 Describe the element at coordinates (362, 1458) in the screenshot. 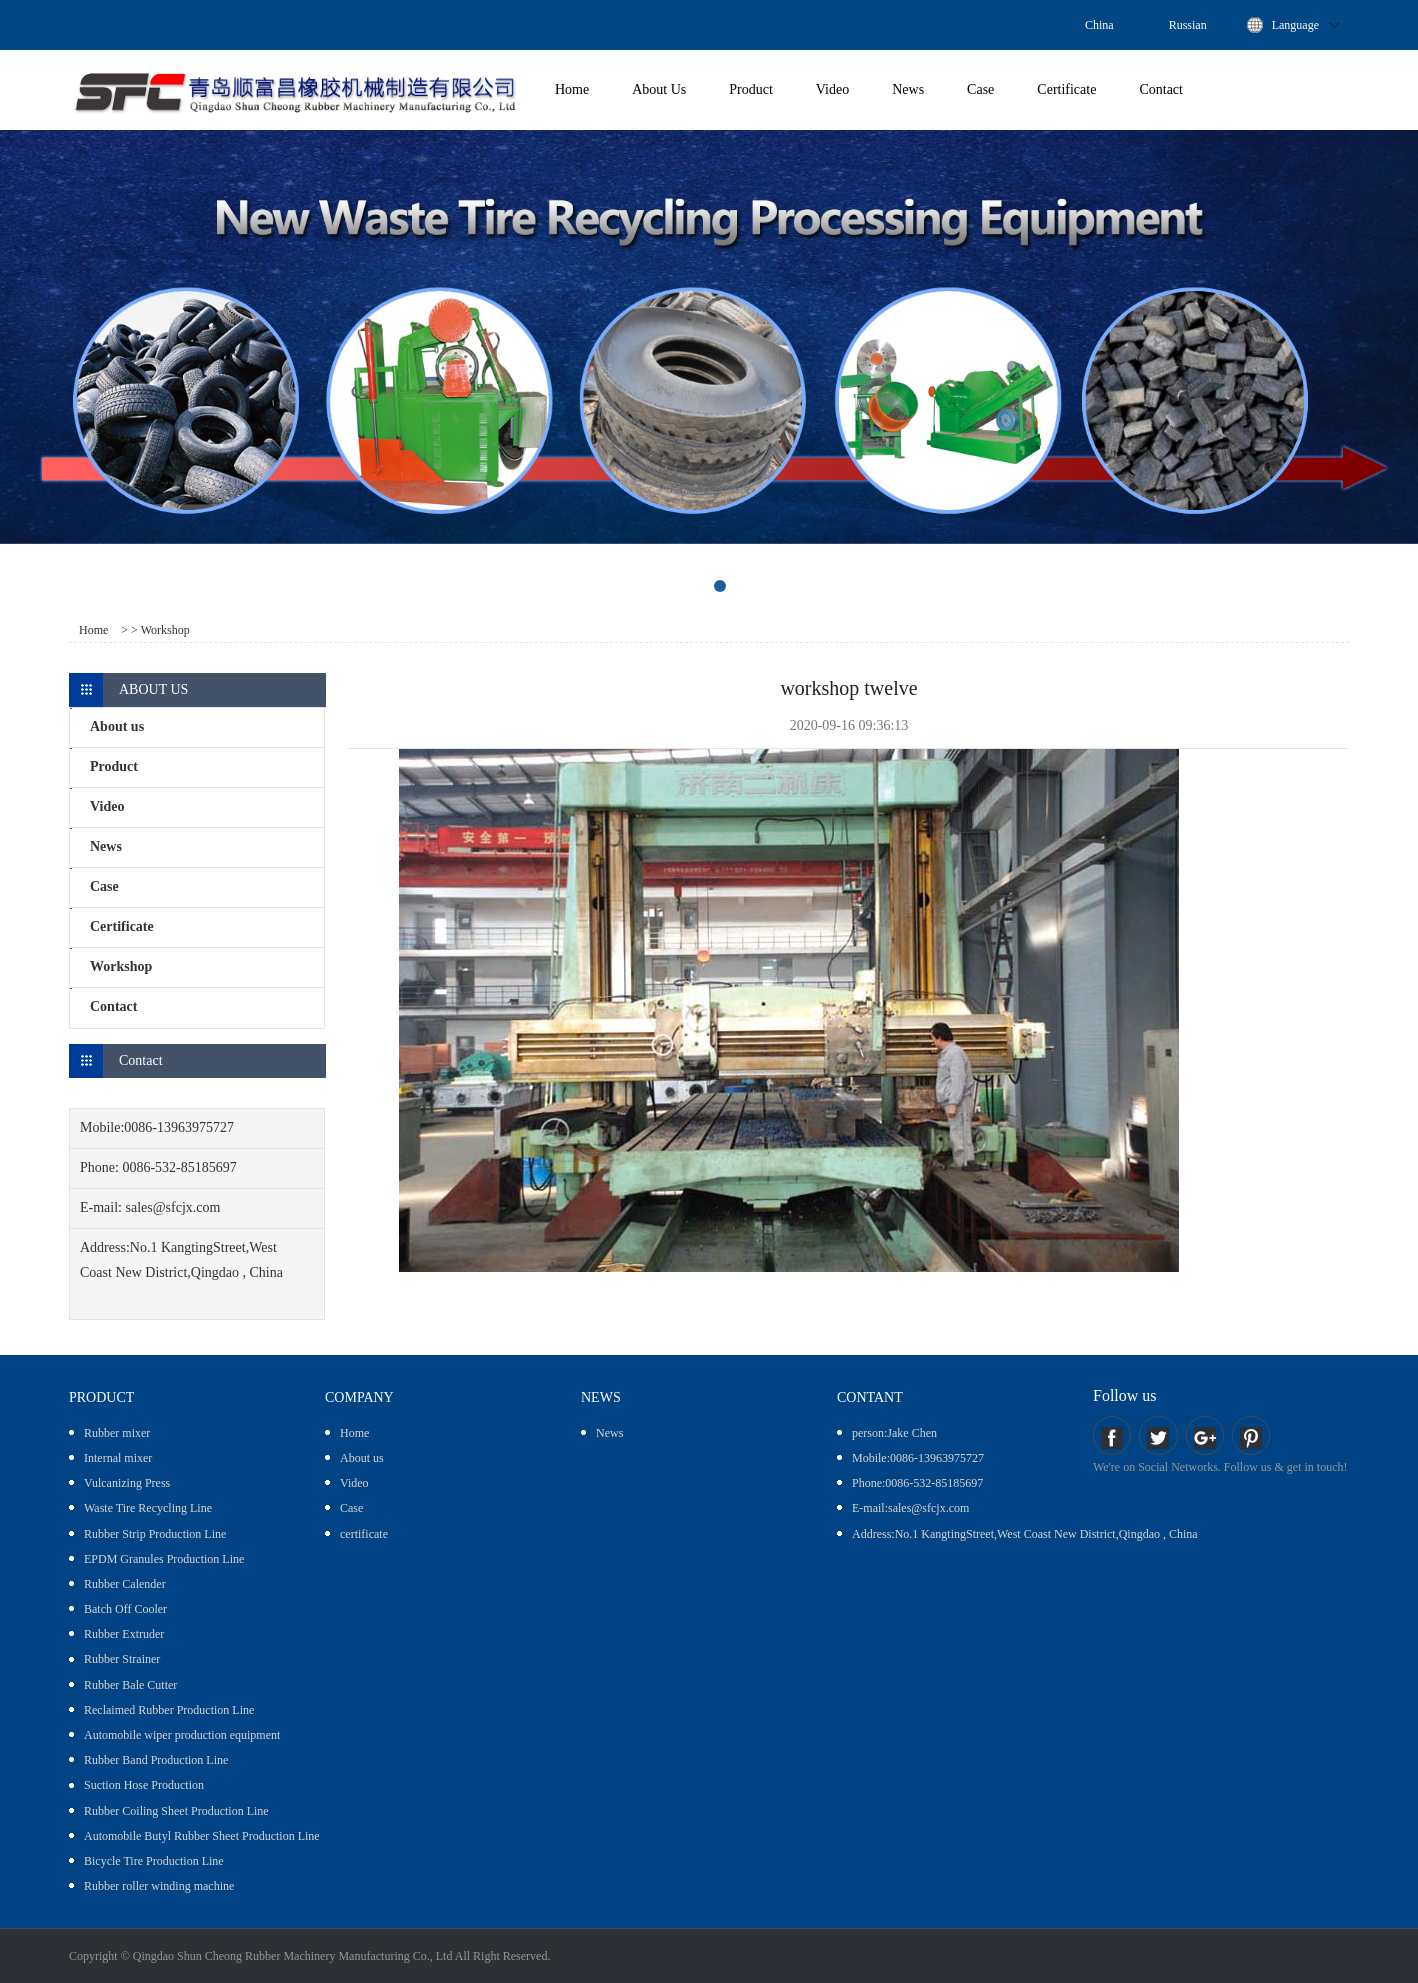

I see `About us` at that location.